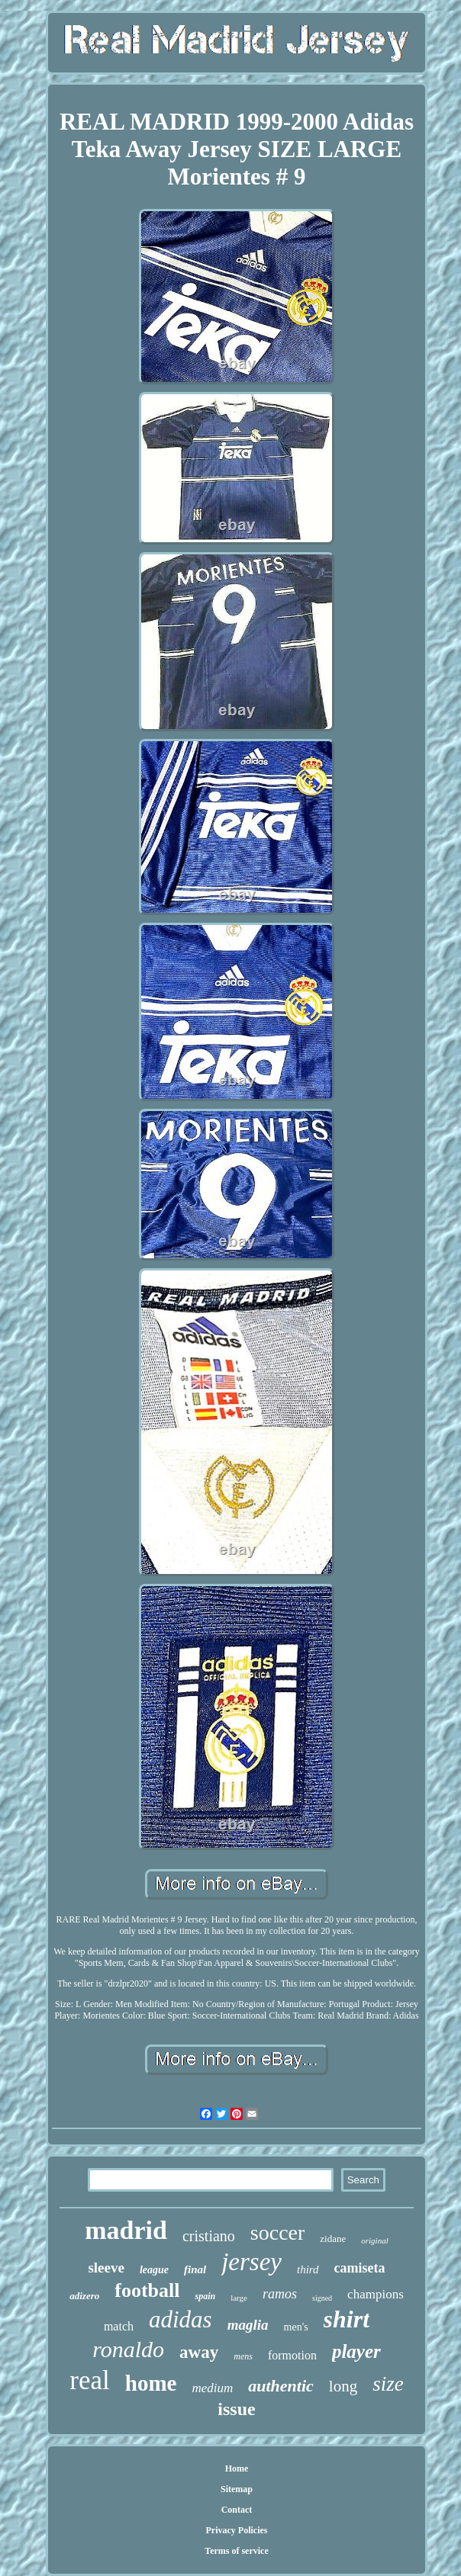 This screenshot has width=461, height=2576. What do you see at coordinates (151, 2383) in the screenshot?
I see `home` at bounding box center [151, 2383].